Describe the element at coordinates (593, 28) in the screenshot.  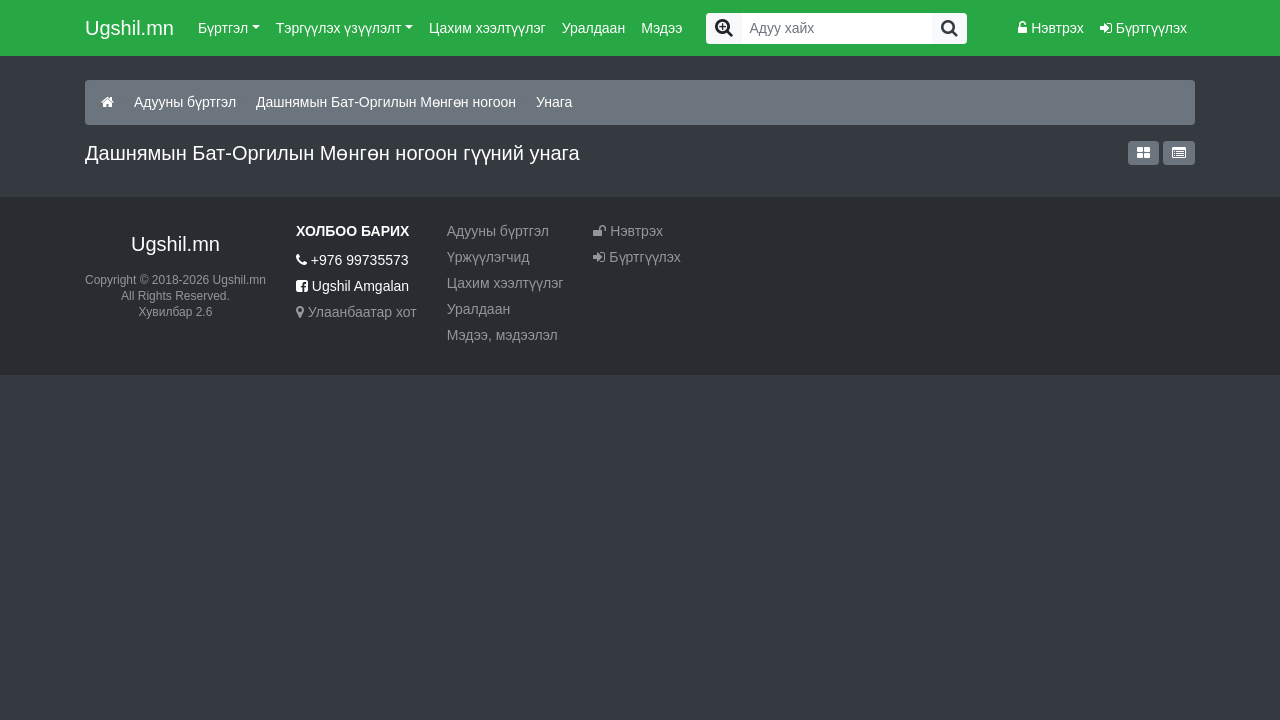
I see `Уралдаан` at that location.